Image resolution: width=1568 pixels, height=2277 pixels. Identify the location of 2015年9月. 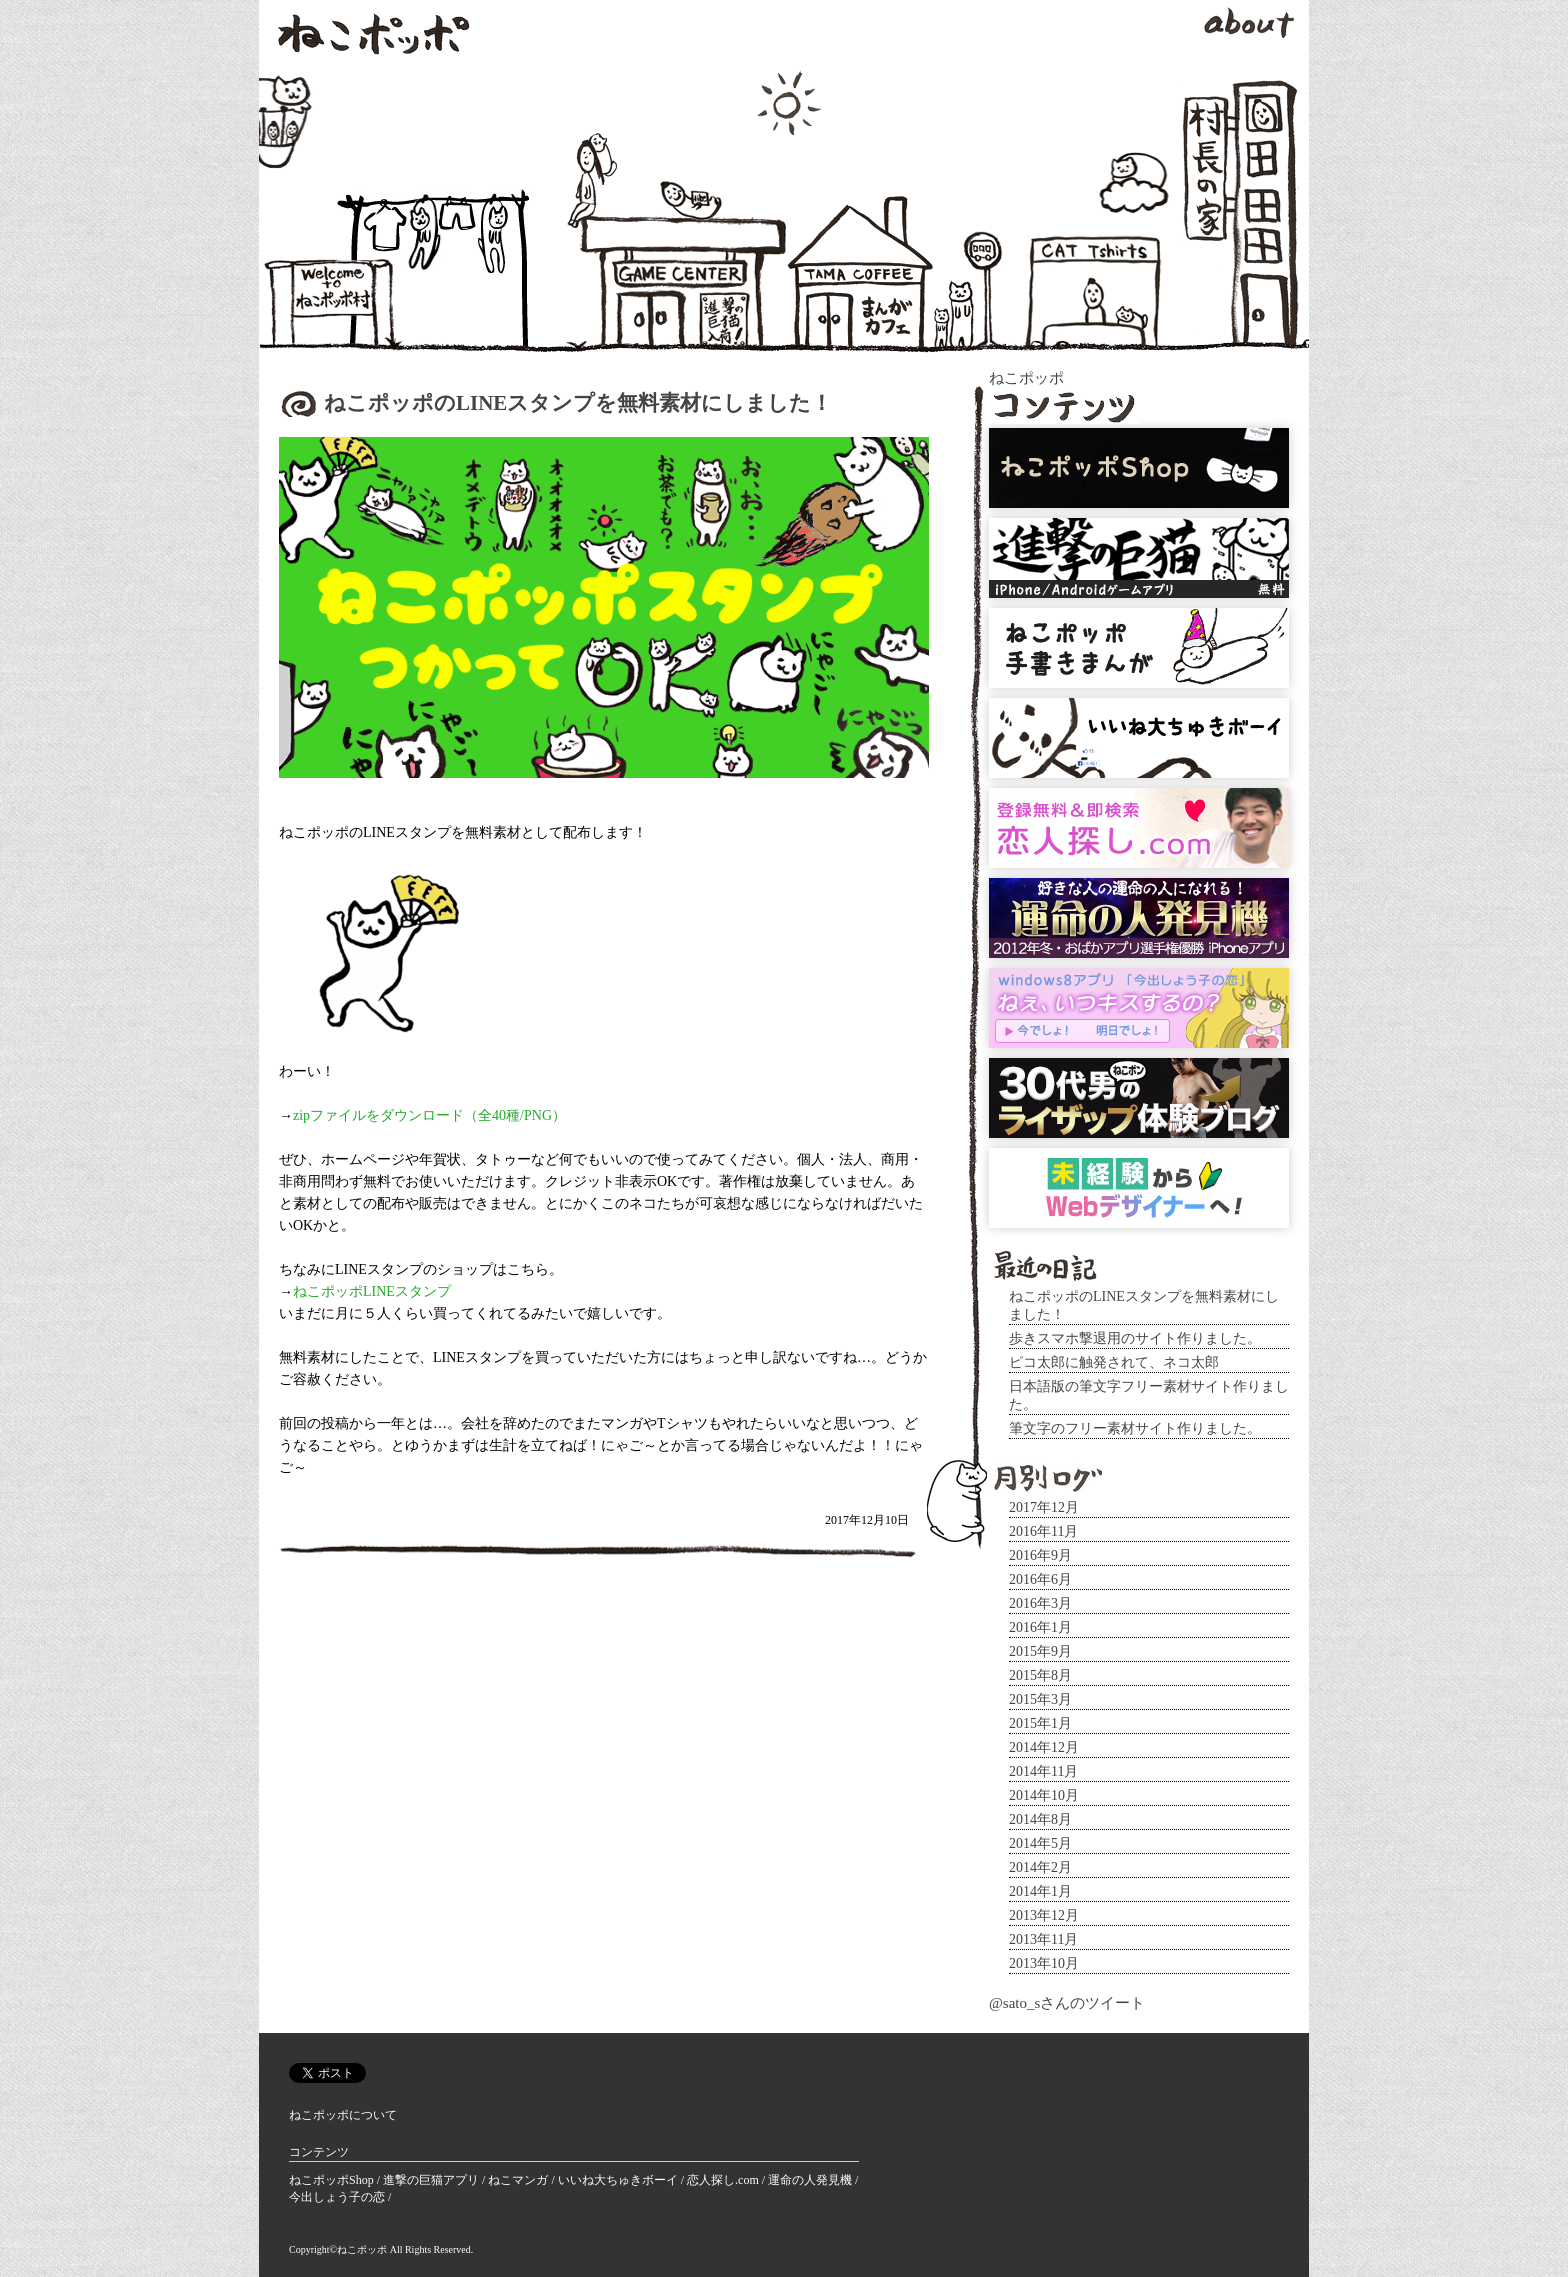
(1040, 1651).